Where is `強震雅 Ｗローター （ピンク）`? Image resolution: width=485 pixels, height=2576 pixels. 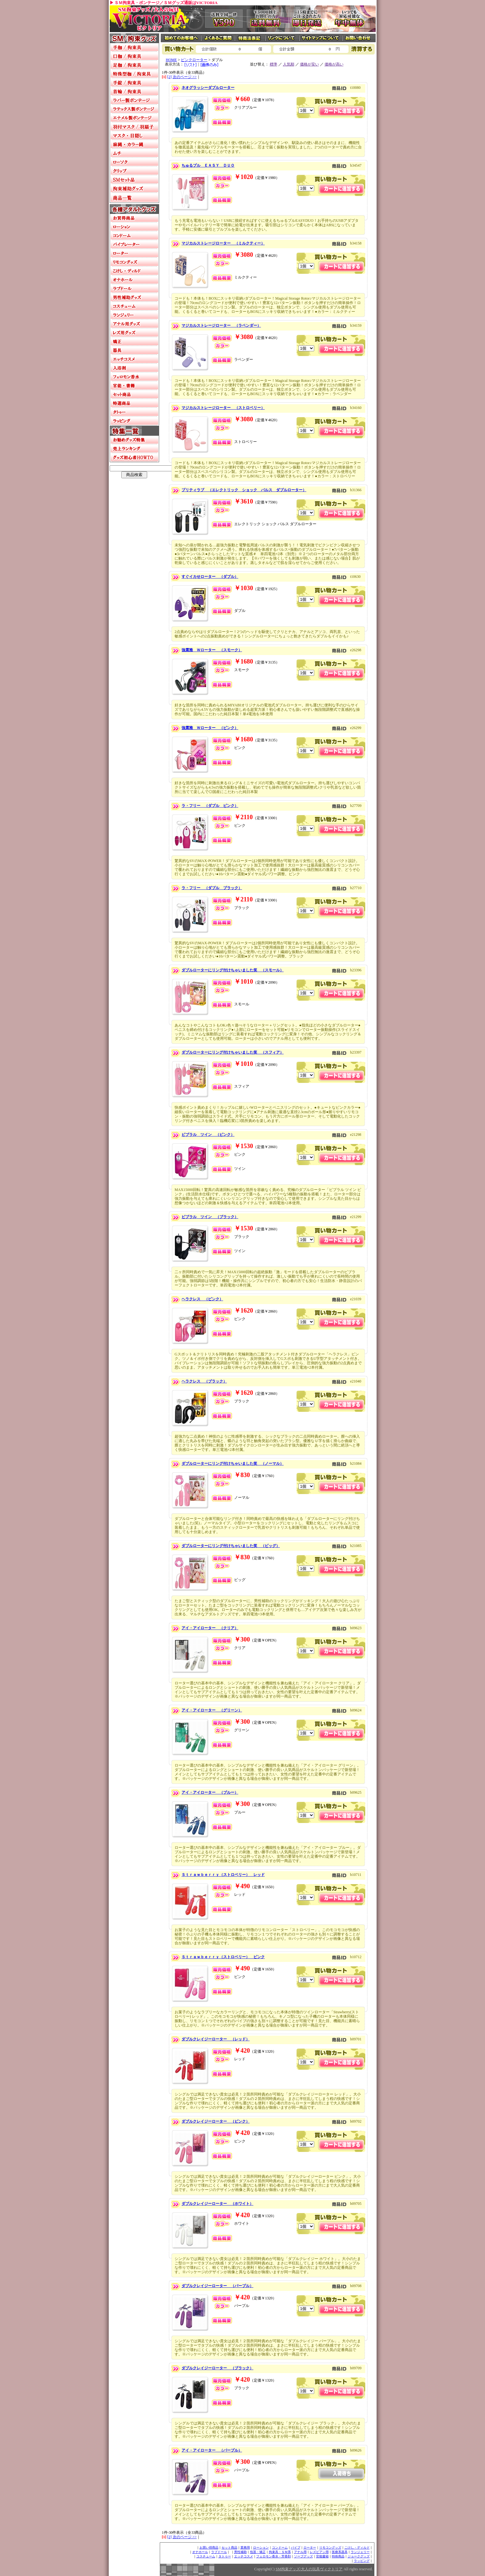 強震雅 Ｗローター （ピンク） is located at coordinates (210, 728).